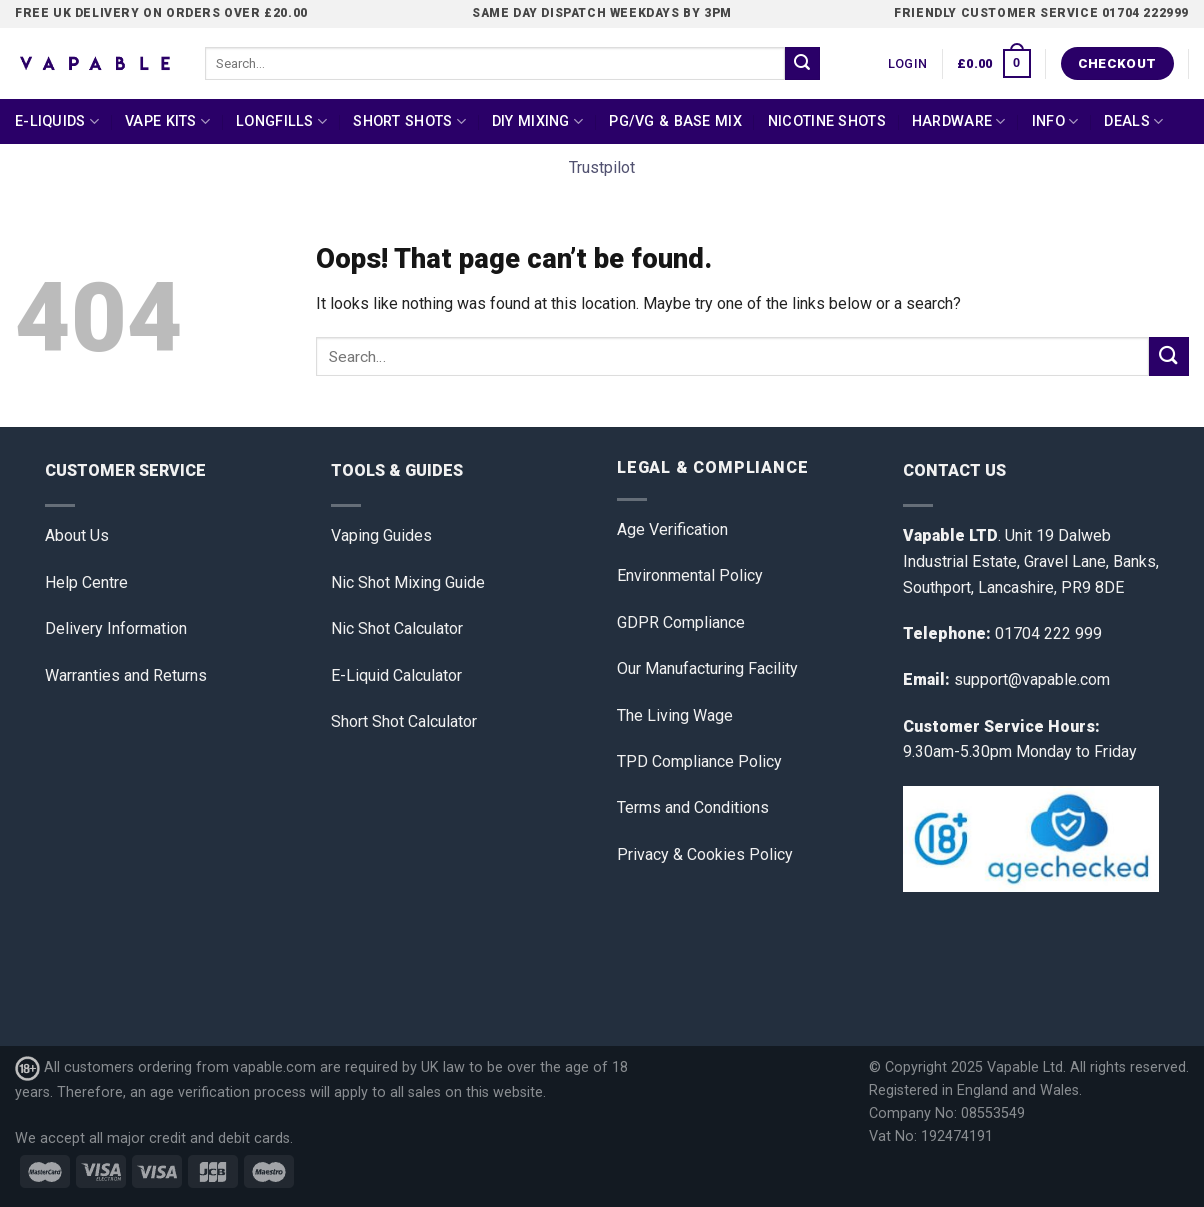 This screenshot has height=1207, width=1204. What do you see at coordinates (77, 535) in the screenshot?
I see `About Us` at bounding box center [77, 535].